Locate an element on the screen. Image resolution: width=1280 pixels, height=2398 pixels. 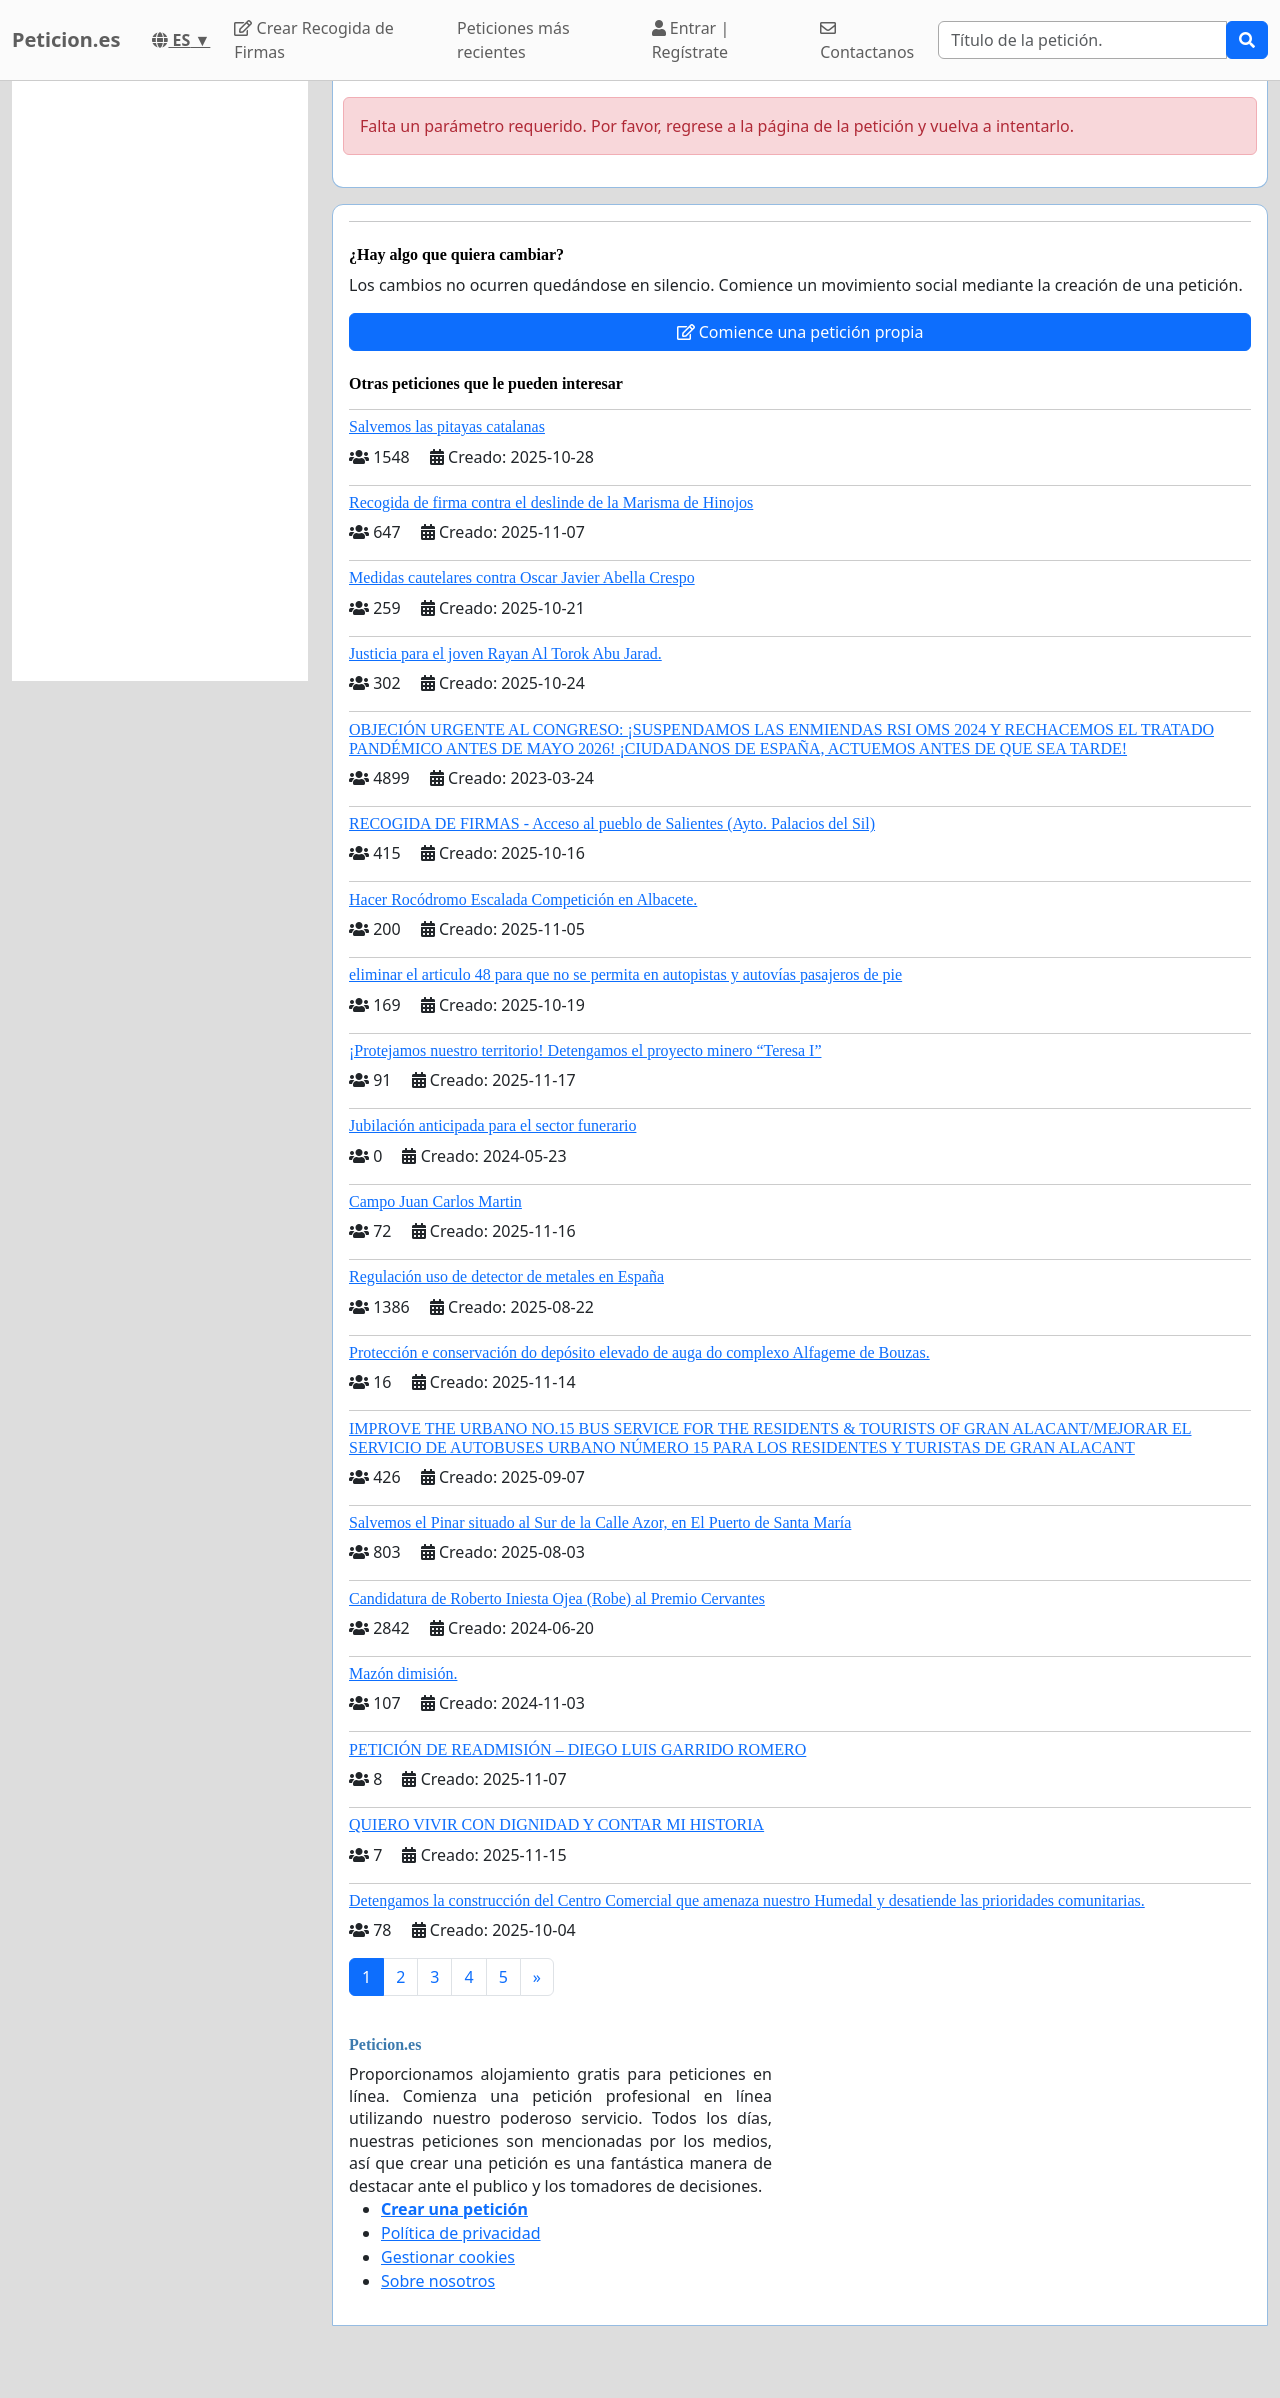
Campo Juan Carlos Martin is located at coordinates (435, 1201).